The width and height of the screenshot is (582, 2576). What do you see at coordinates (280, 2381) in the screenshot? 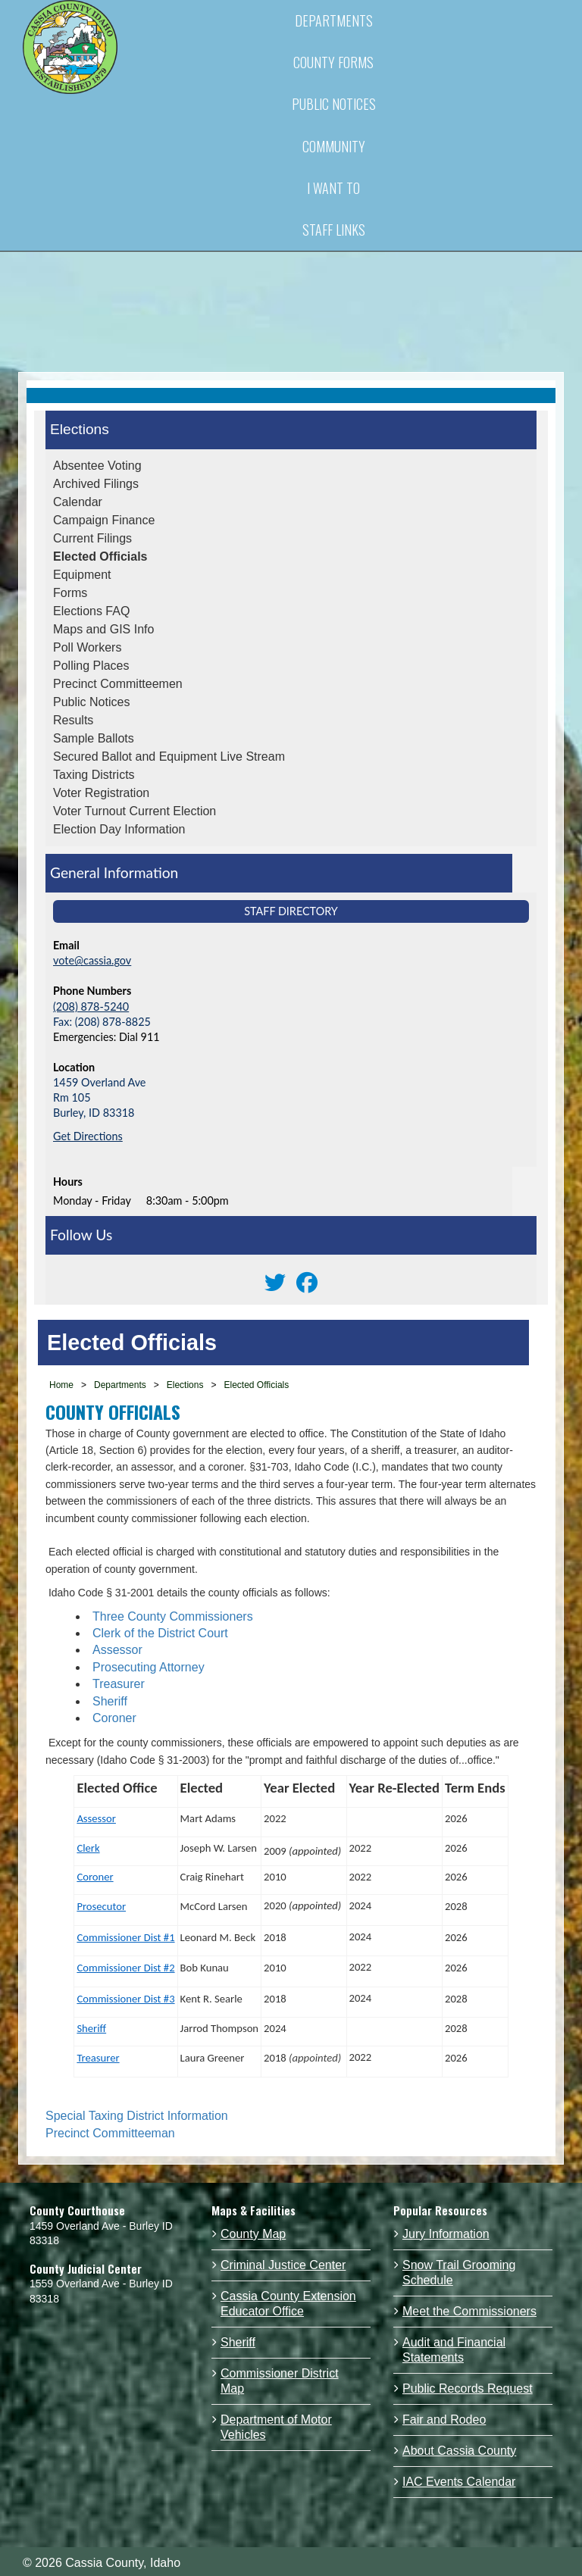
I see `Commissioner District Map` at bounding box center [280, 2381].